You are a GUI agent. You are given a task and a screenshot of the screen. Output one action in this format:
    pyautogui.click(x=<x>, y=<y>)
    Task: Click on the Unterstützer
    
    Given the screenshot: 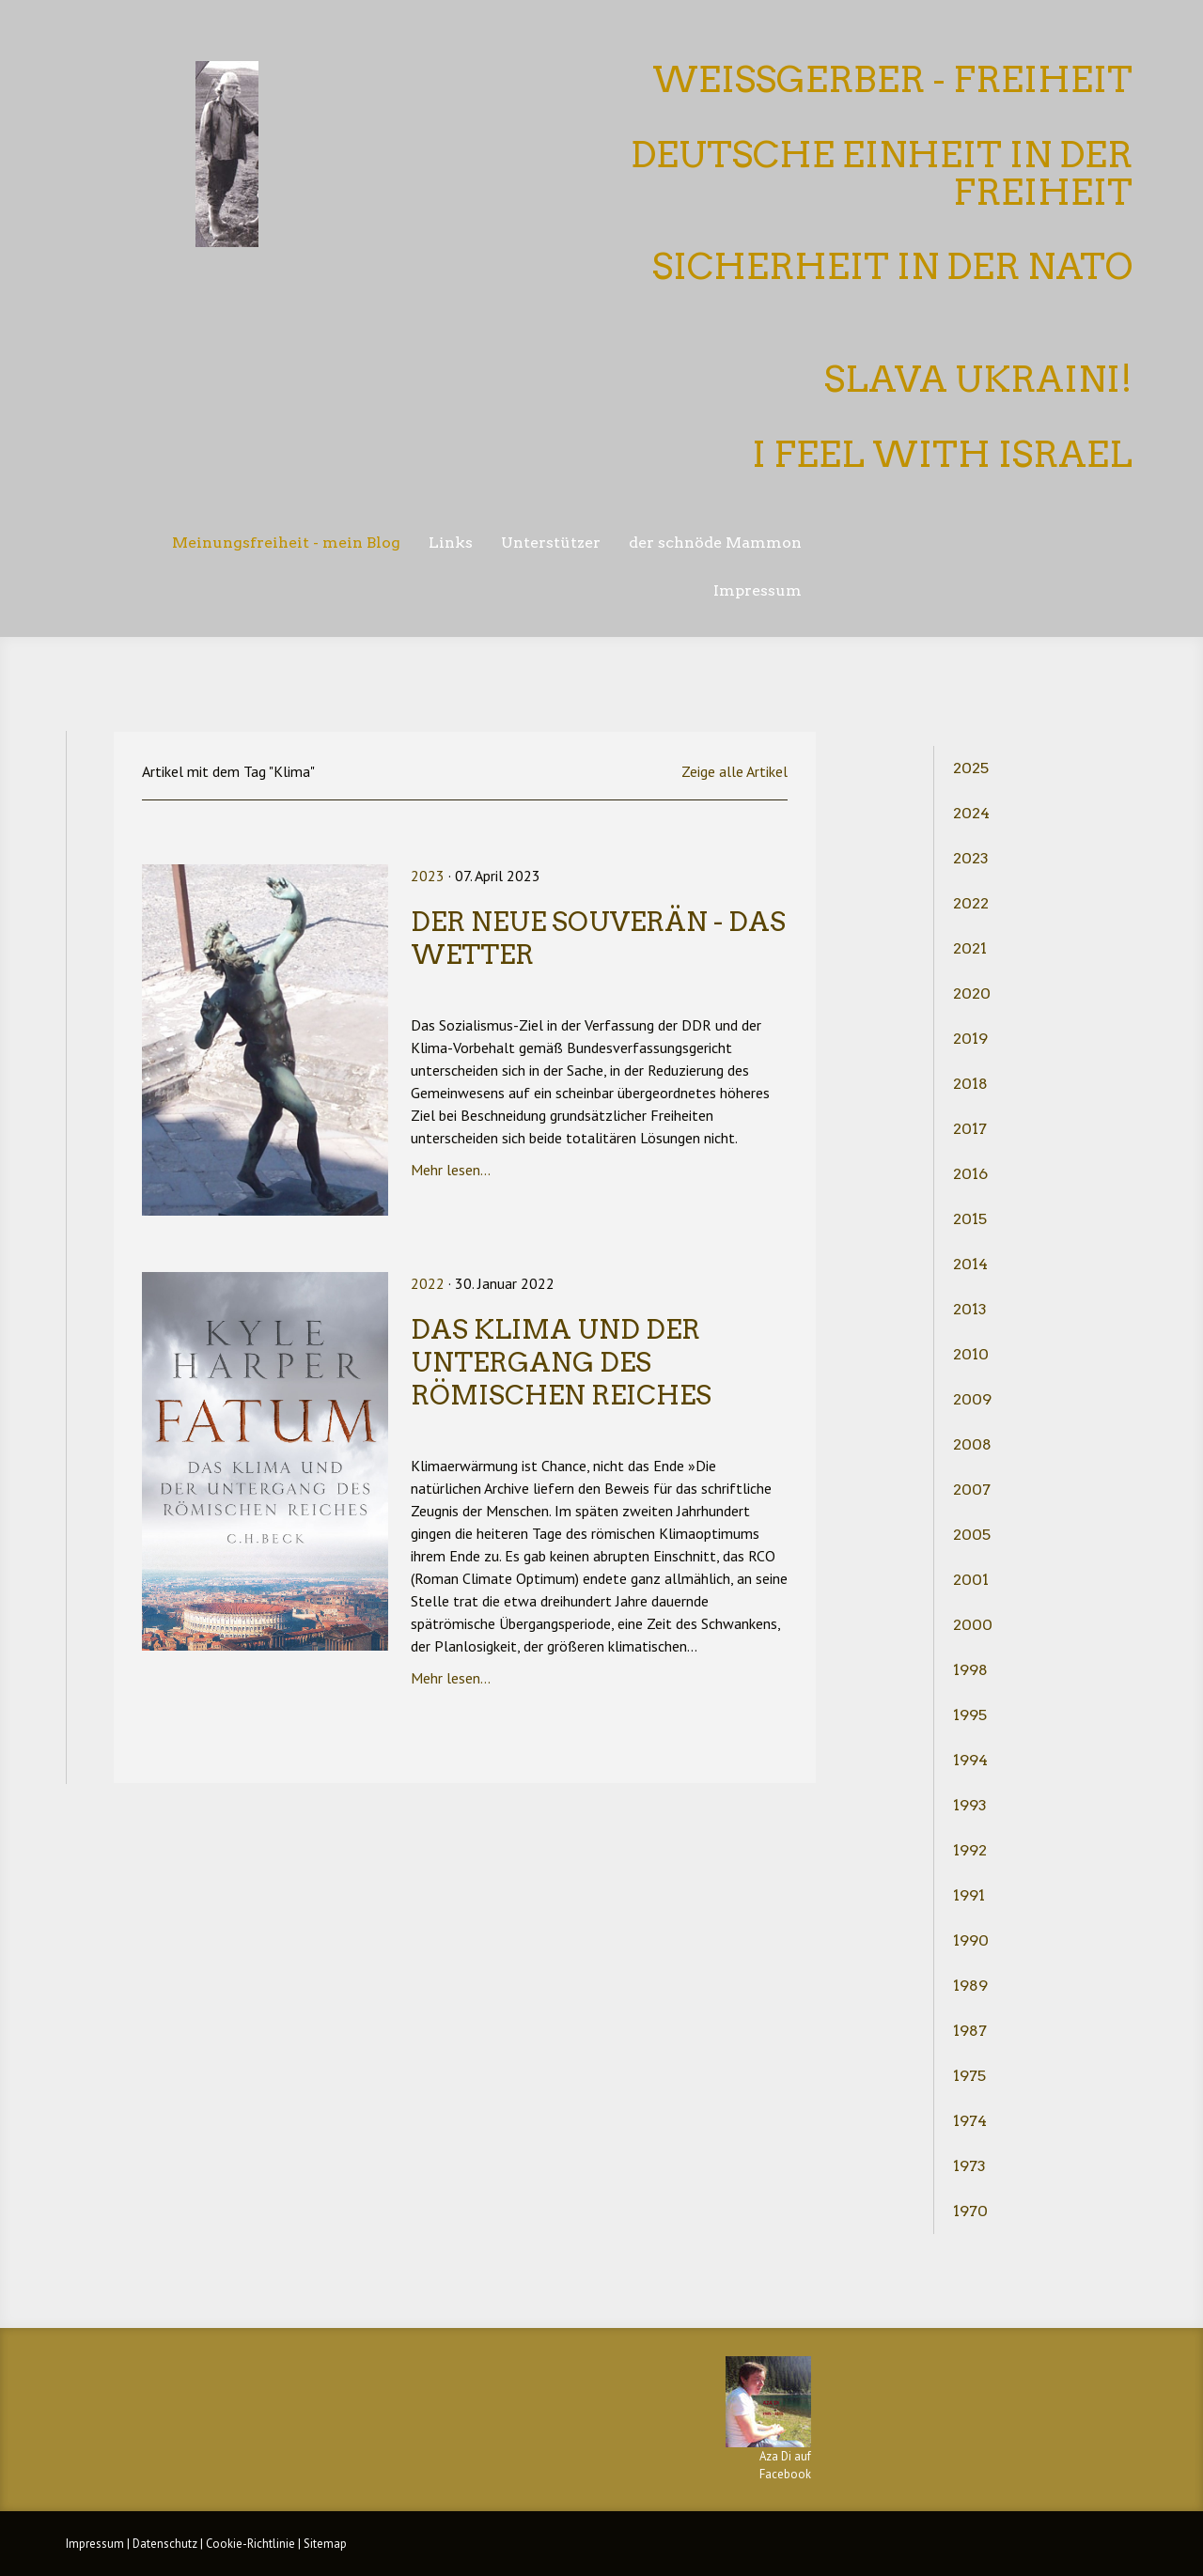 What is the action you would take?
    pyautogui.click(x=551, y=542)
    